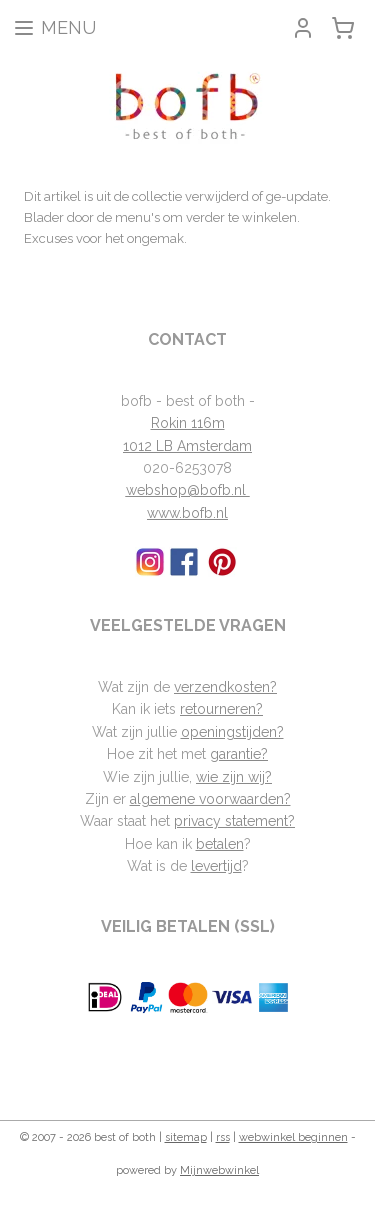 The height and width of the screenshot is (1207, 375). Describe the element at coordinates (210, 799) in the screenshot. I see `algemene voorwaarden?` at that location.